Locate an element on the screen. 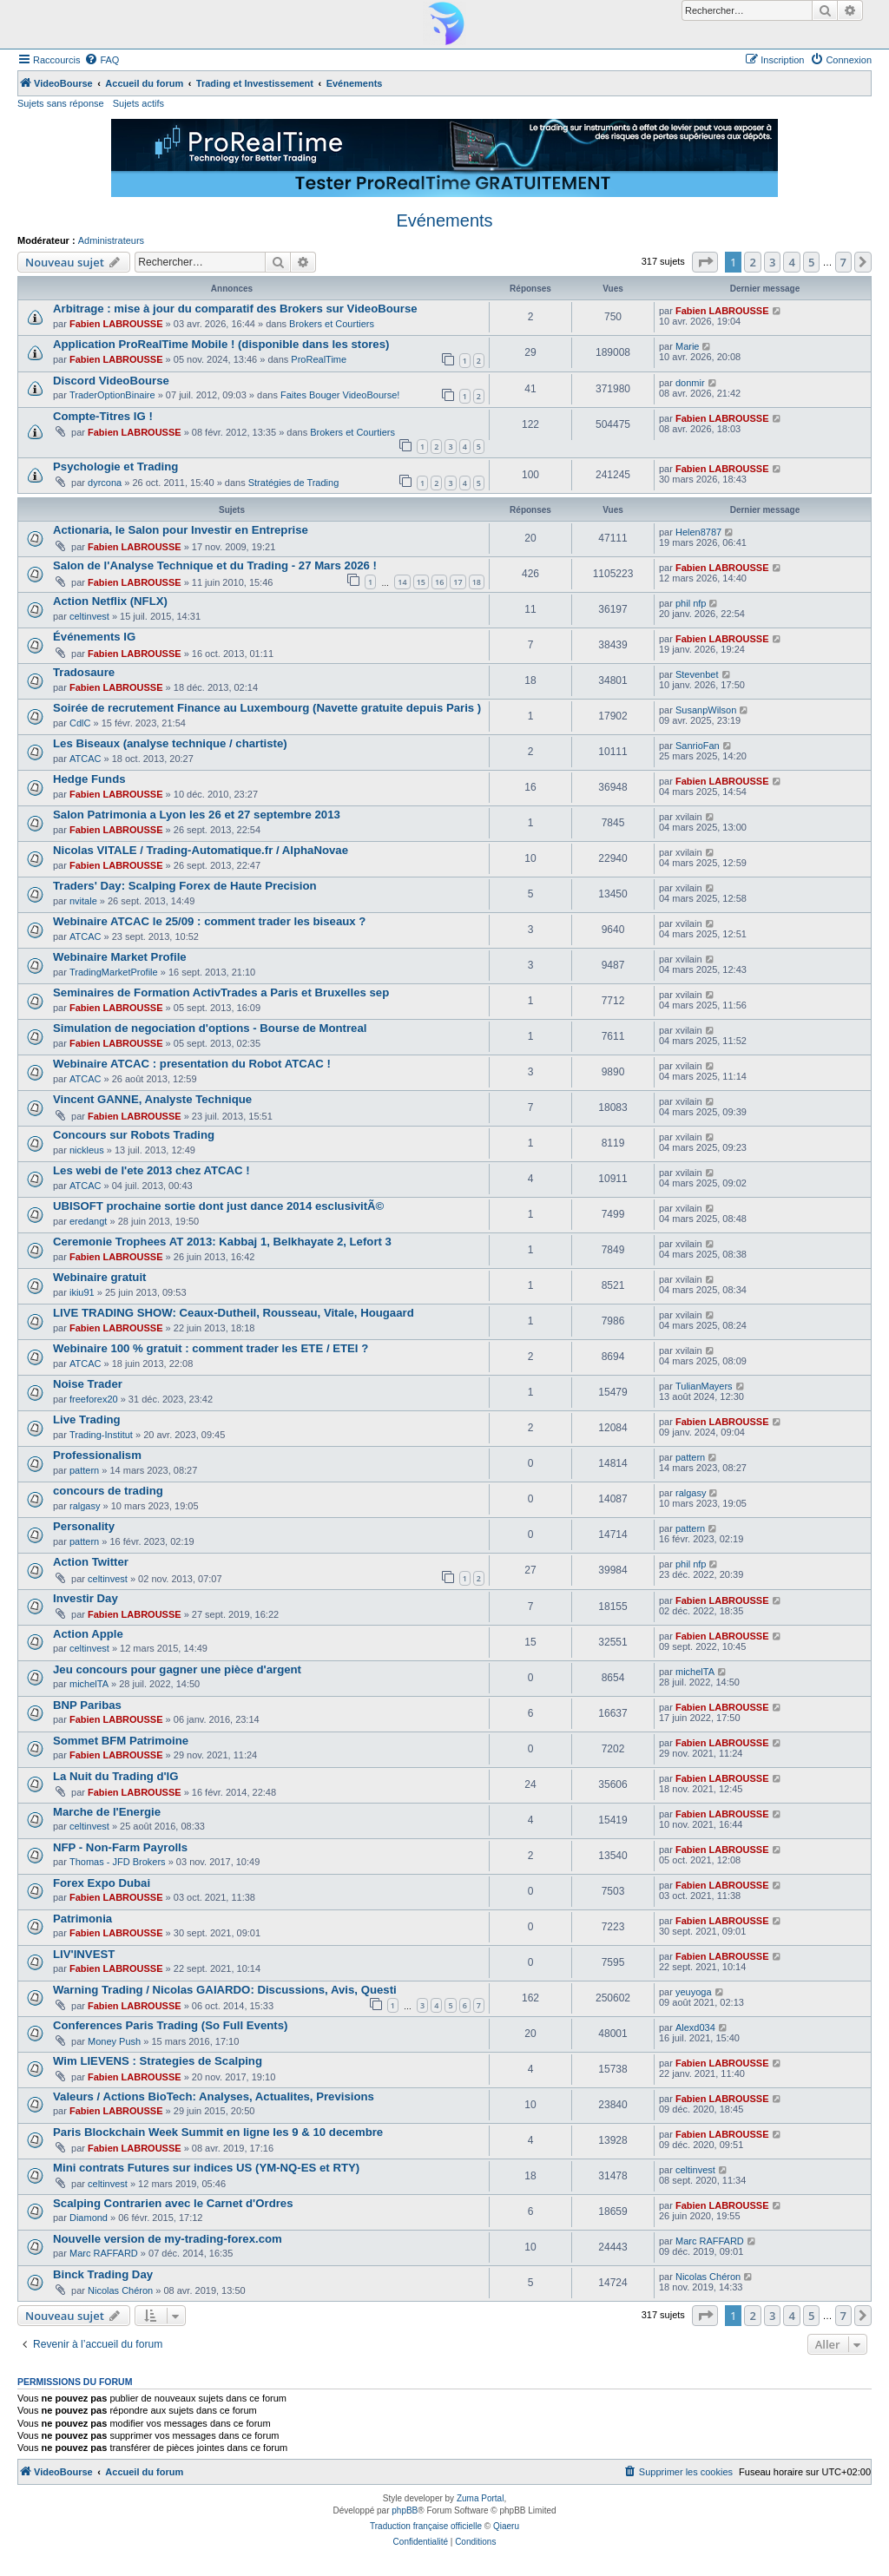 This screenshot has height=2576, width=889. Arbitrage : mise à jour du comparatif des Brokers sur VideoBourse is located at coordinates (235, 308).